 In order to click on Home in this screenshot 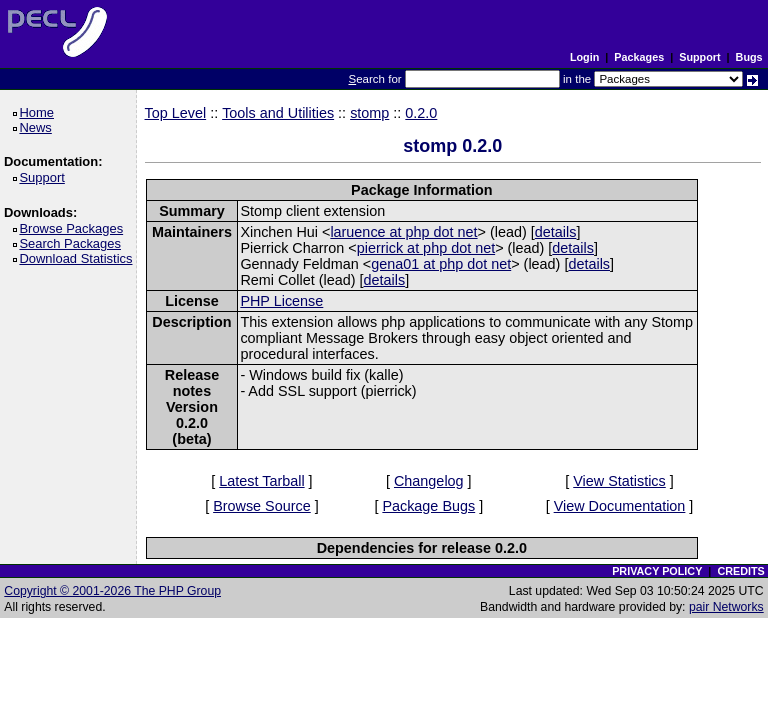, I will do `click(39, 112)`.